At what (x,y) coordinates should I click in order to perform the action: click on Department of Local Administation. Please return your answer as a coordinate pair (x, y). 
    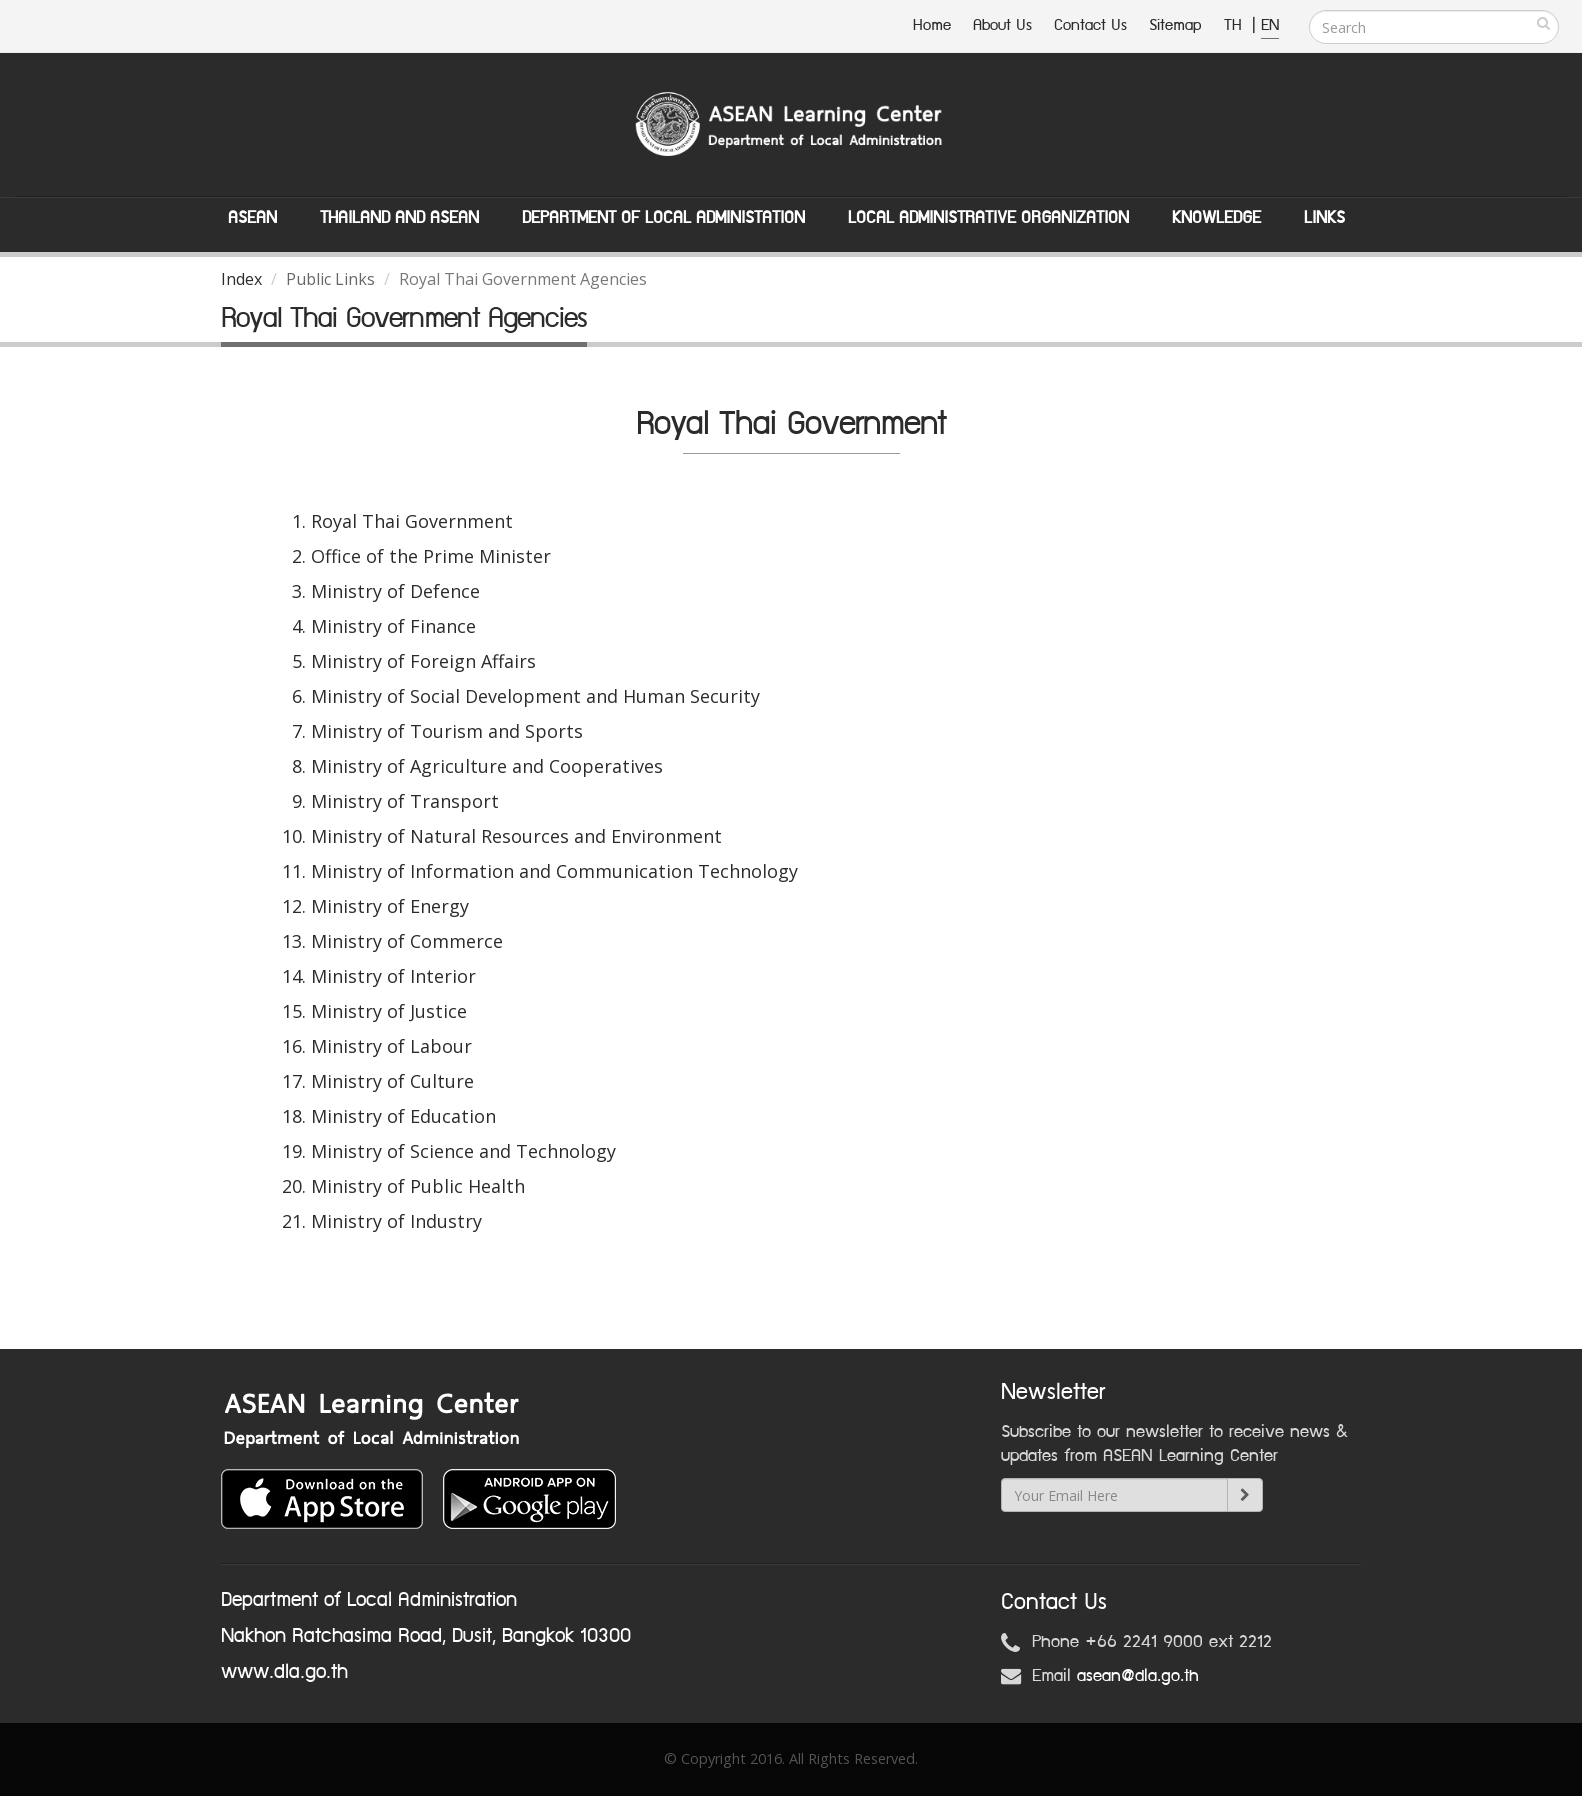
    Looking at the image, I should click on (663, 218).